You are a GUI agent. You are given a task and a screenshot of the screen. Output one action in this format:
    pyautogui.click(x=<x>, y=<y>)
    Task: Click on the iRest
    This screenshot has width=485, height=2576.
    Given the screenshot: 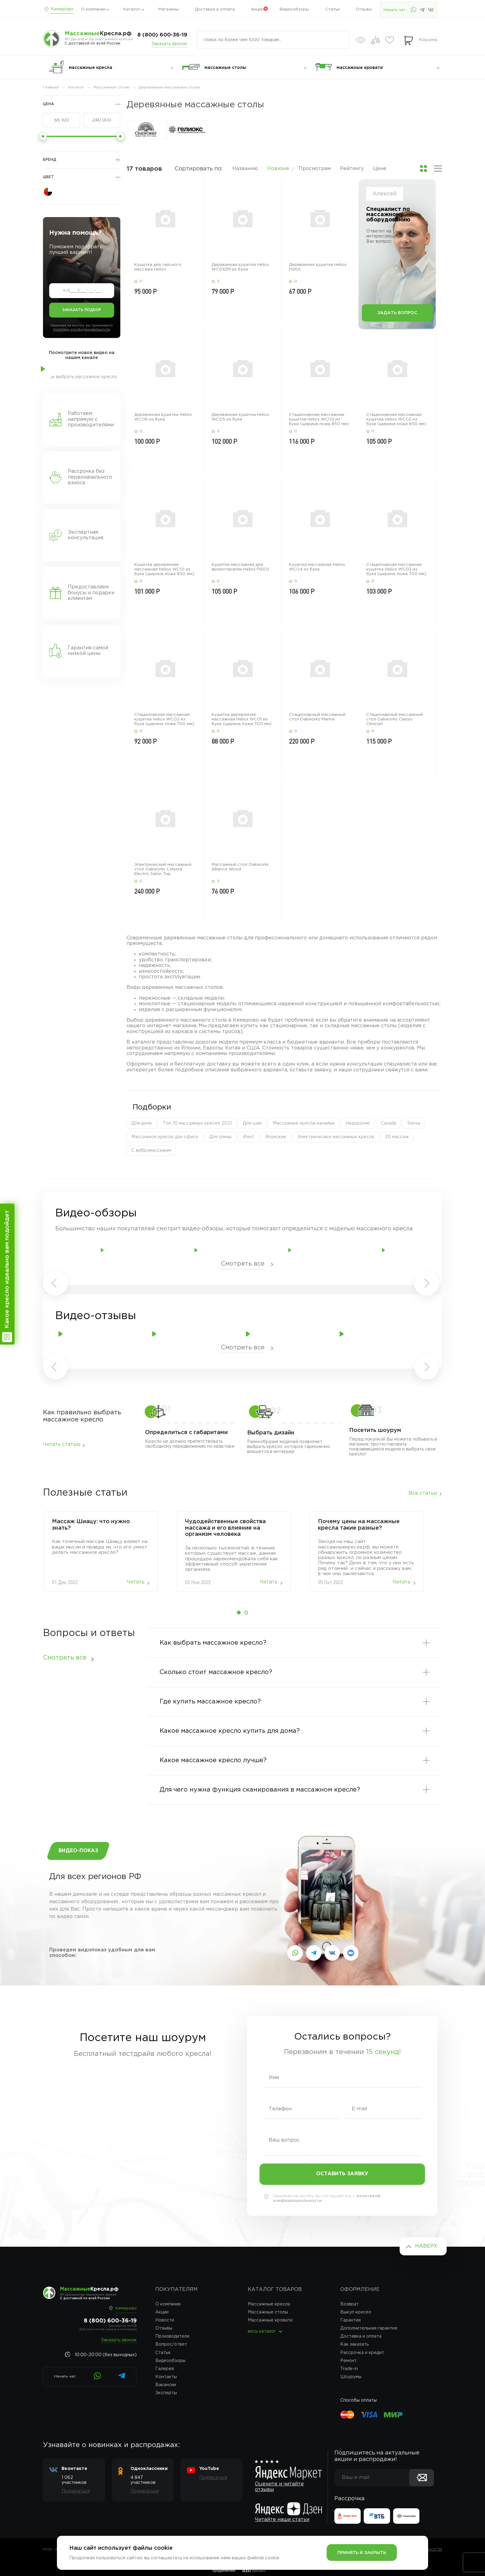 What is the action you would take?
    pyautogui.click(x=248, y=1137)
    